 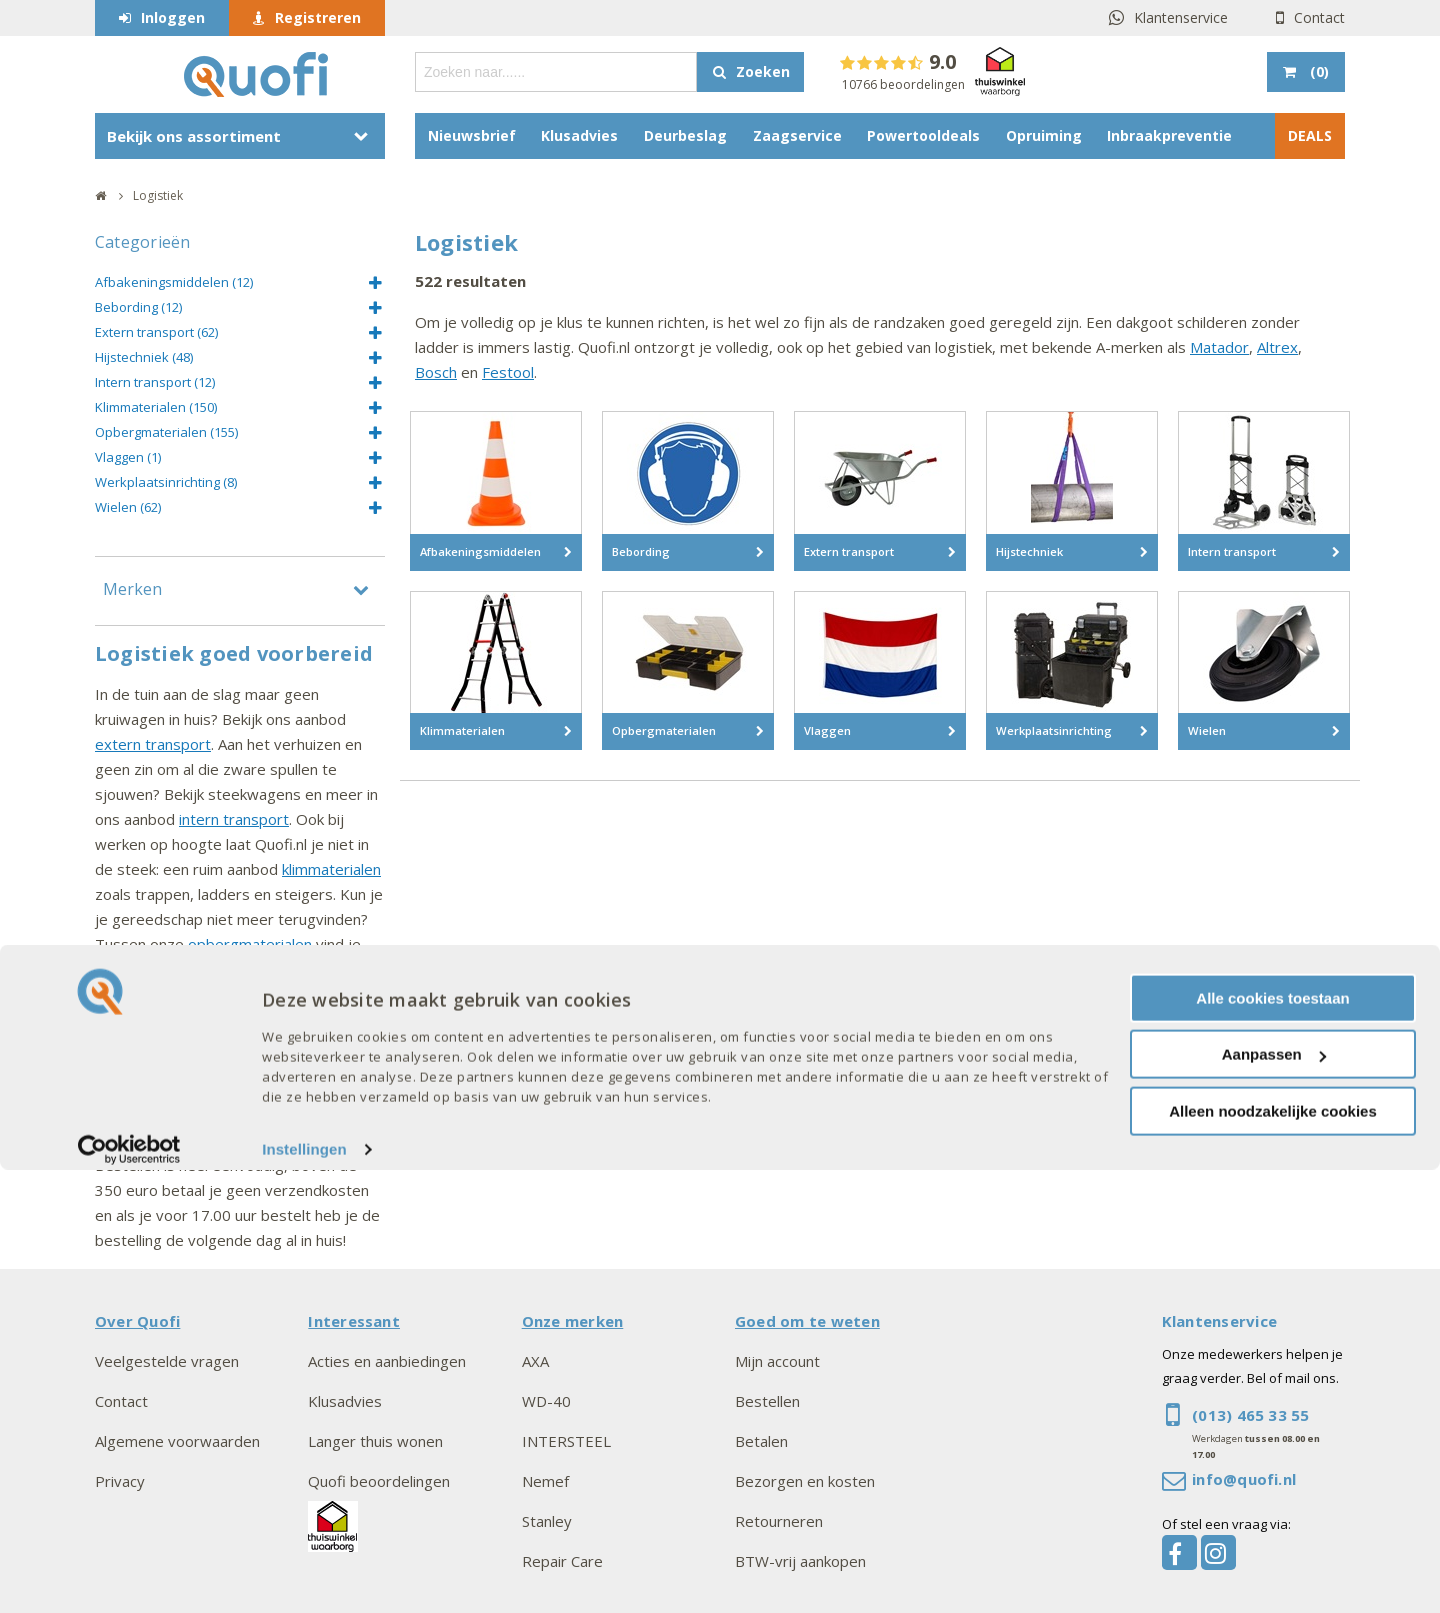 I want to click on Veelgestelde vragen, so click(x=167, y=1361).